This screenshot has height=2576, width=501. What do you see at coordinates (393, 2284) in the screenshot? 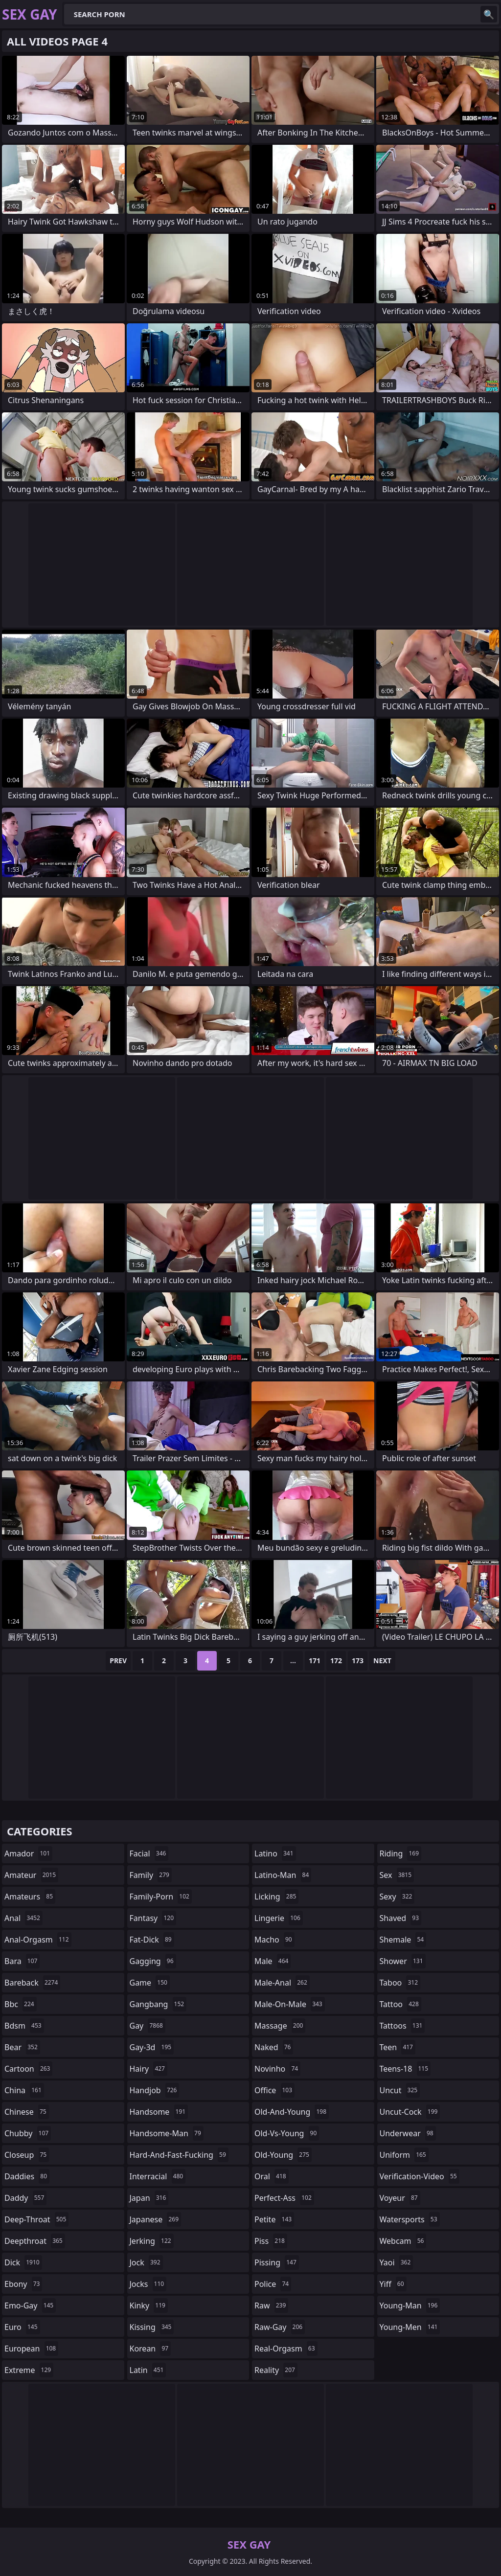
I see `yiff` at bounding box center [393, 2284].